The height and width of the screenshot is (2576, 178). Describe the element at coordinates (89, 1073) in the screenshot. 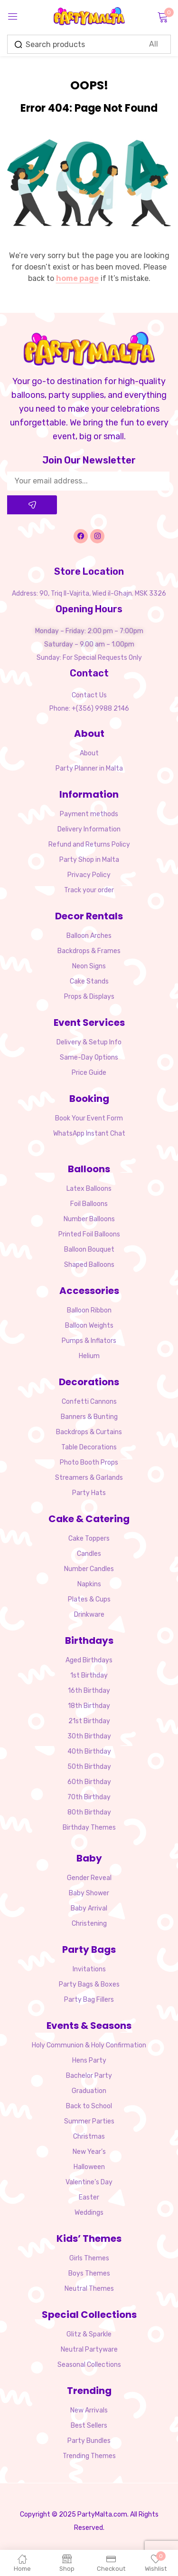

I see `Price Guide` at that location.